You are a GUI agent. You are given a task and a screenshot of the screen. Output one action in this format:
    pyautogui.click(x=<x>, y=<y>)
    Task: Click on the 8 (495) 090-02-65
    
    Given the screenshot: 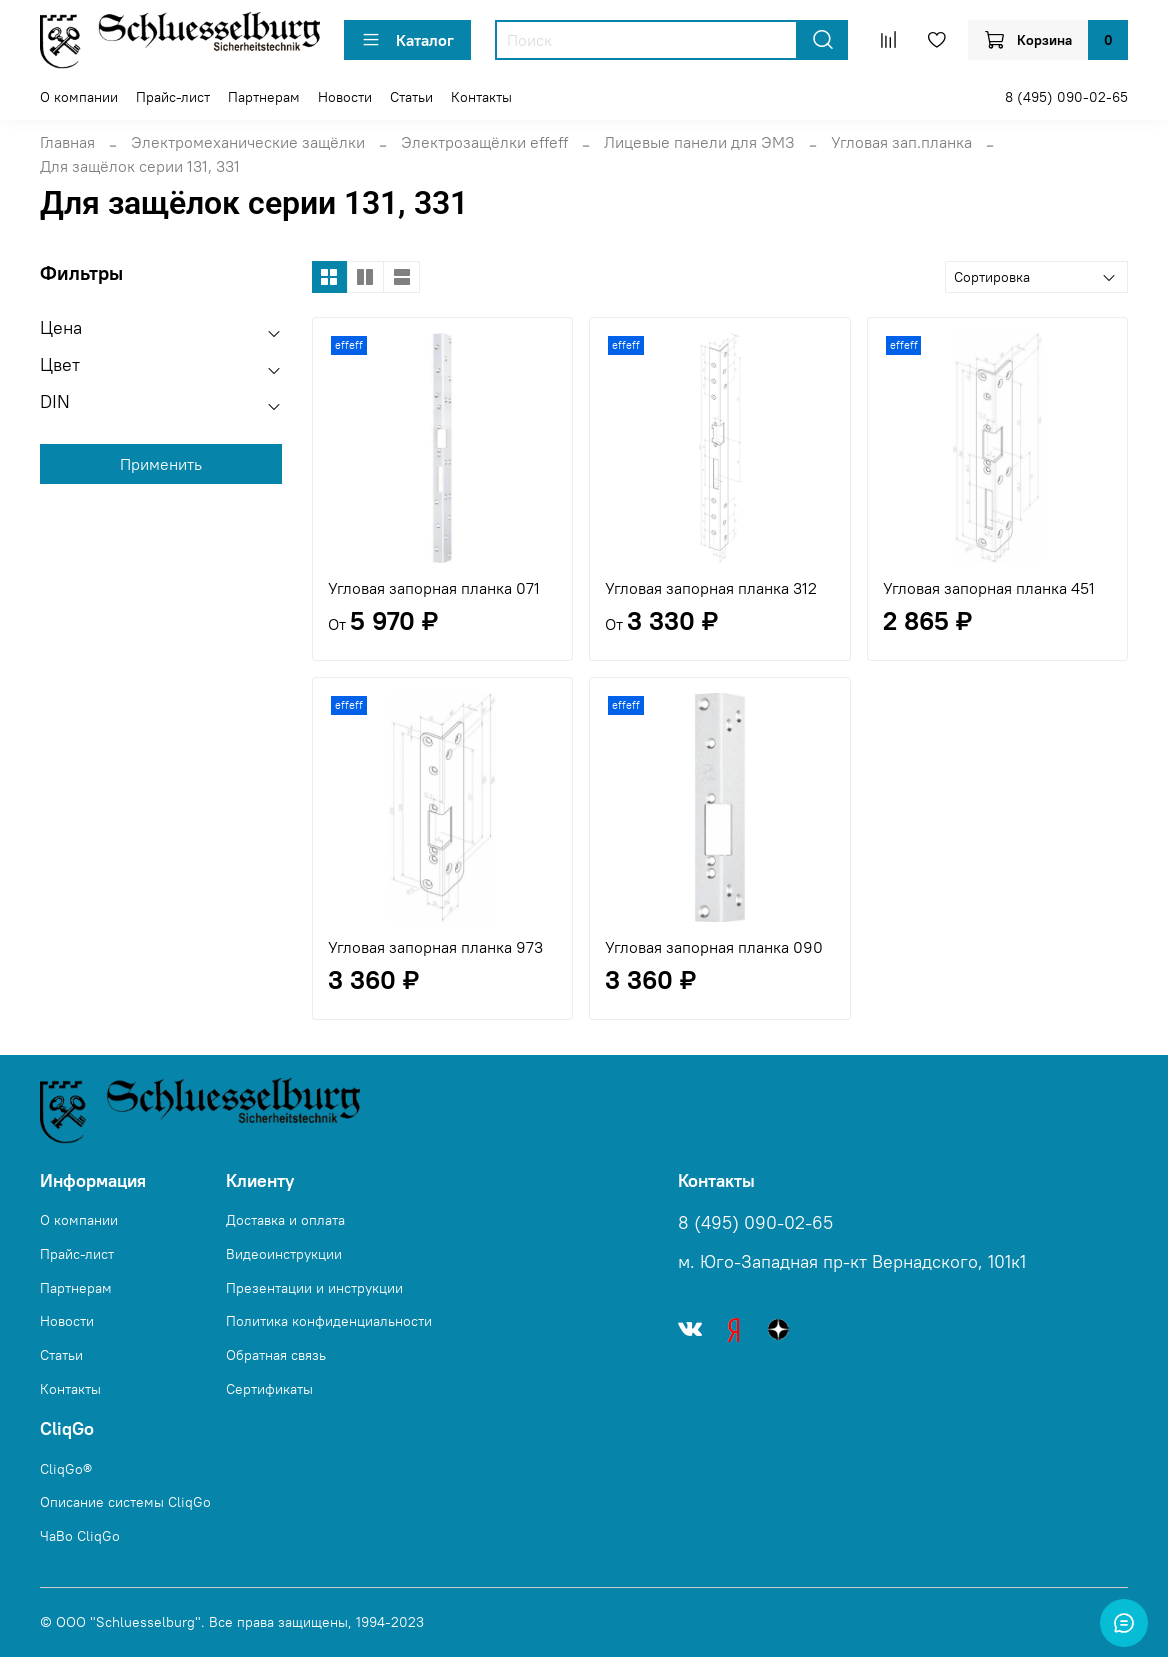 What is the action you would take?
    pyautogui.click(x=1066, y=97)
    